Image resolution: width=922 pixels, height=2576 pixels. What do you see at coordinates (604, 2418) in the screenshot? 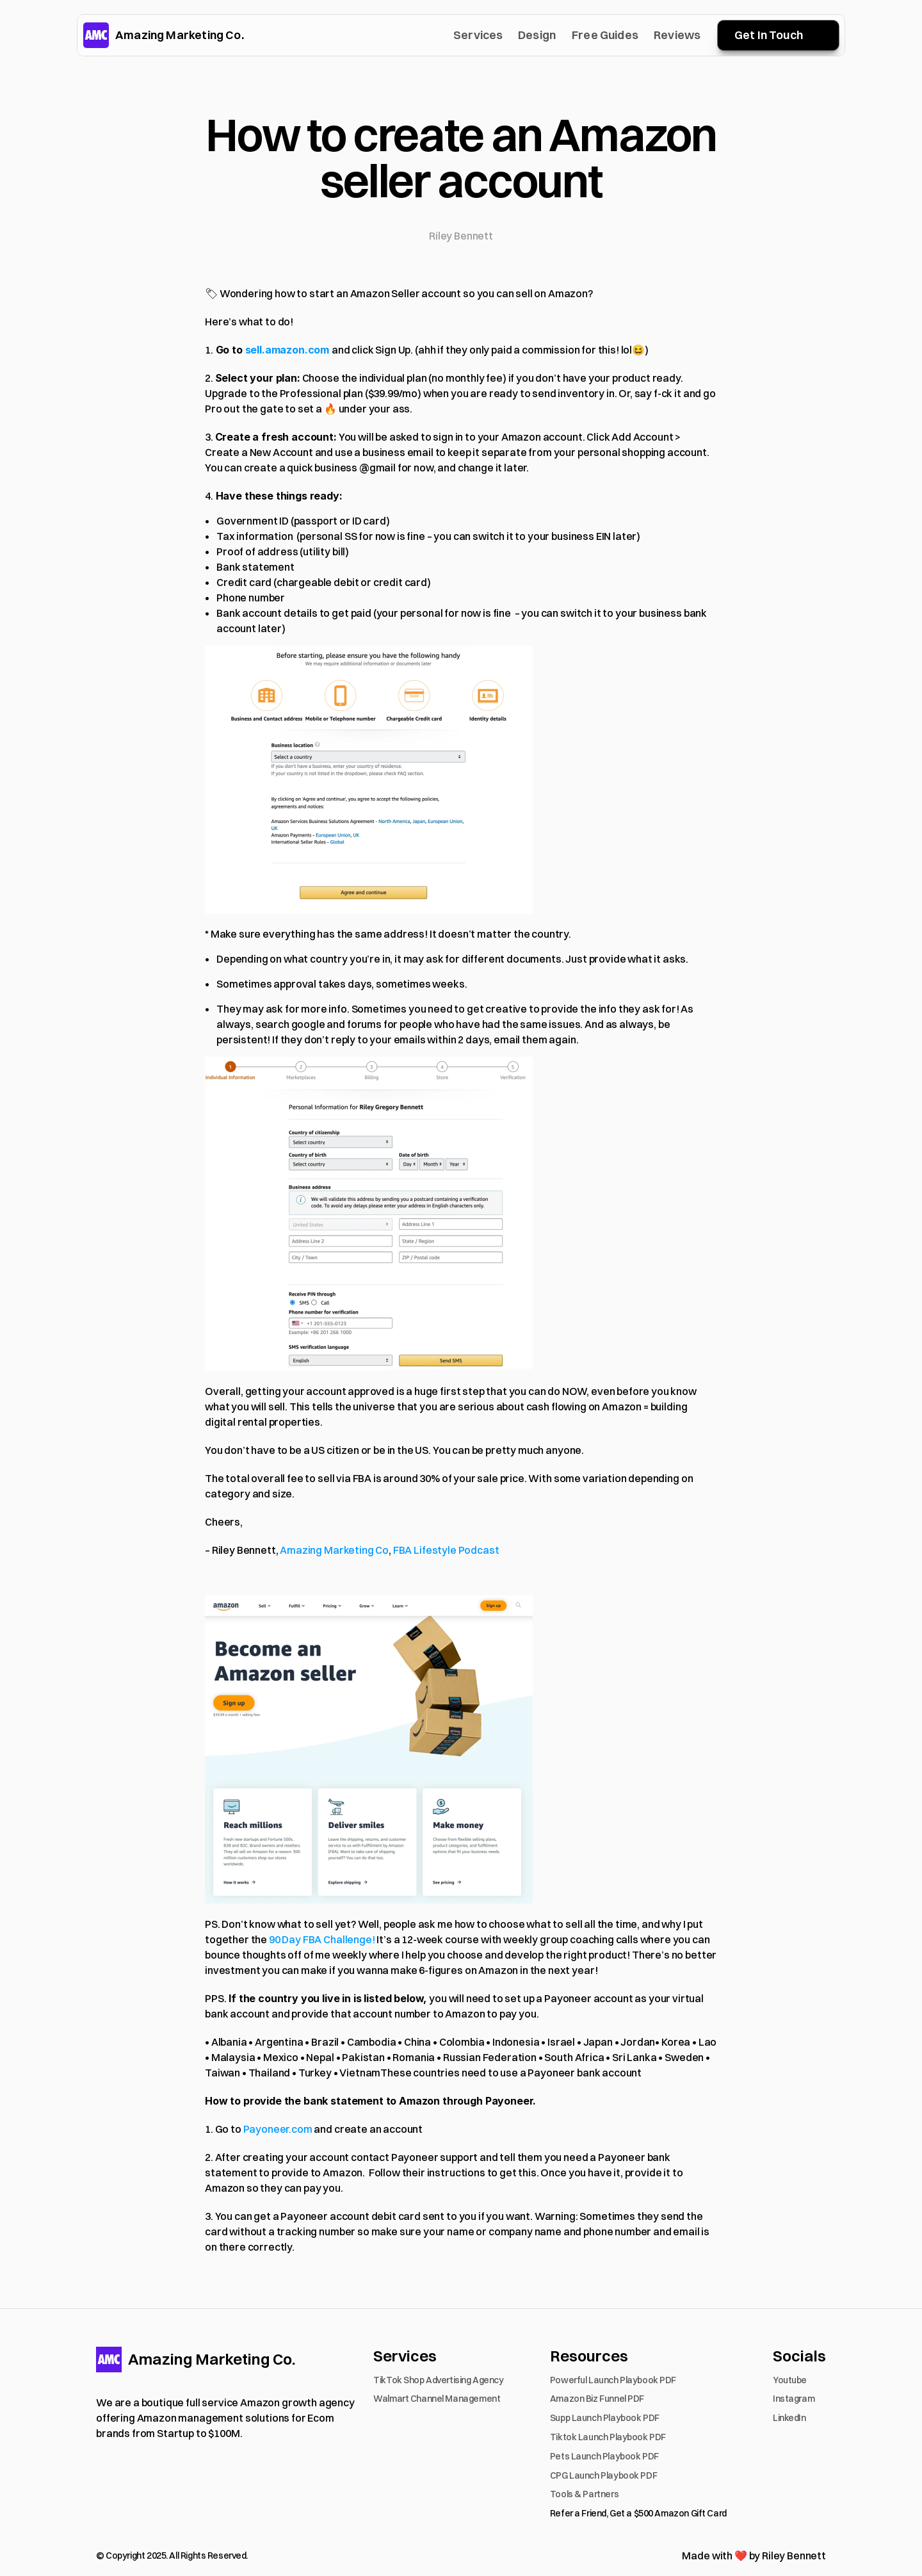
I see `Supp Launch Playbook PDF` at bounding box center [604, 2418].